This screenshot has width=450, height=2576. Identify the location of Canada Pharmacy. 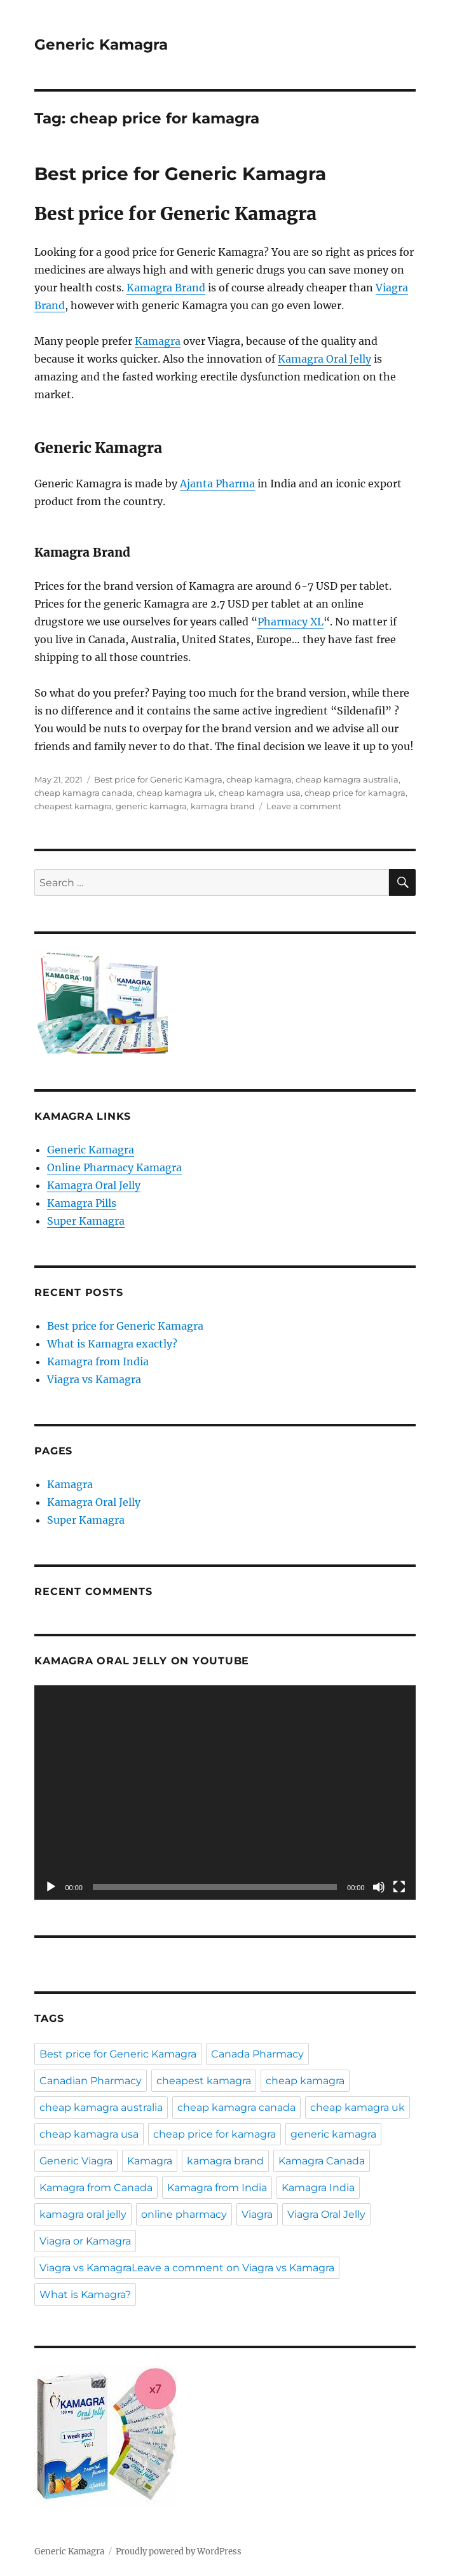
(257, 2054).